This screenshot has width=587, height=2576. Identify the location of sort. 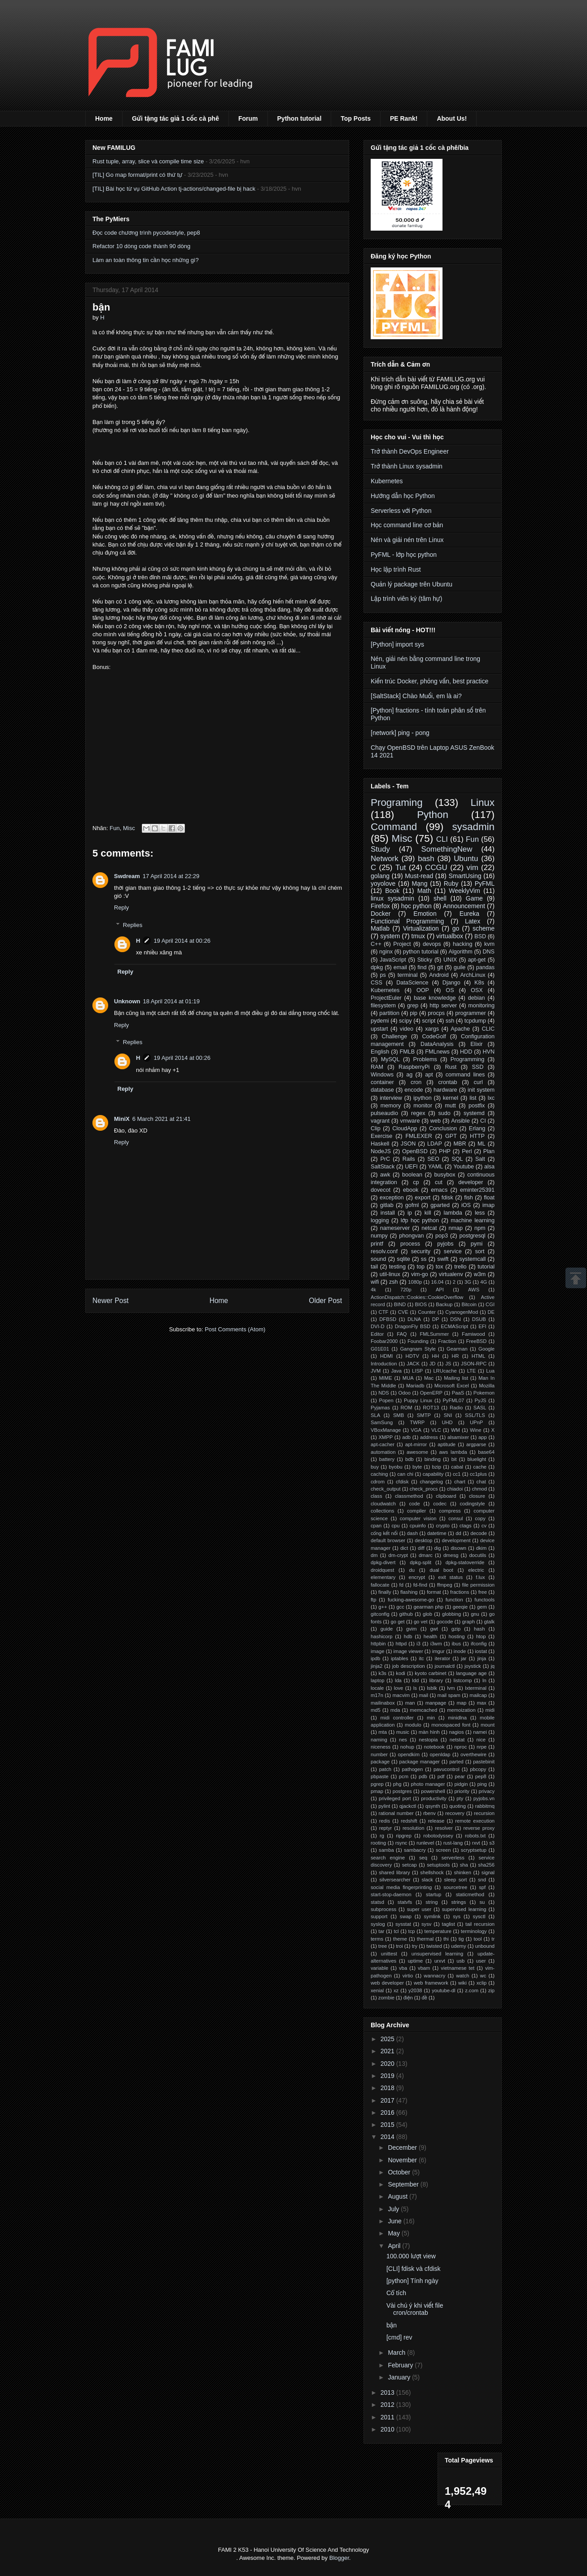
(480, 1251).